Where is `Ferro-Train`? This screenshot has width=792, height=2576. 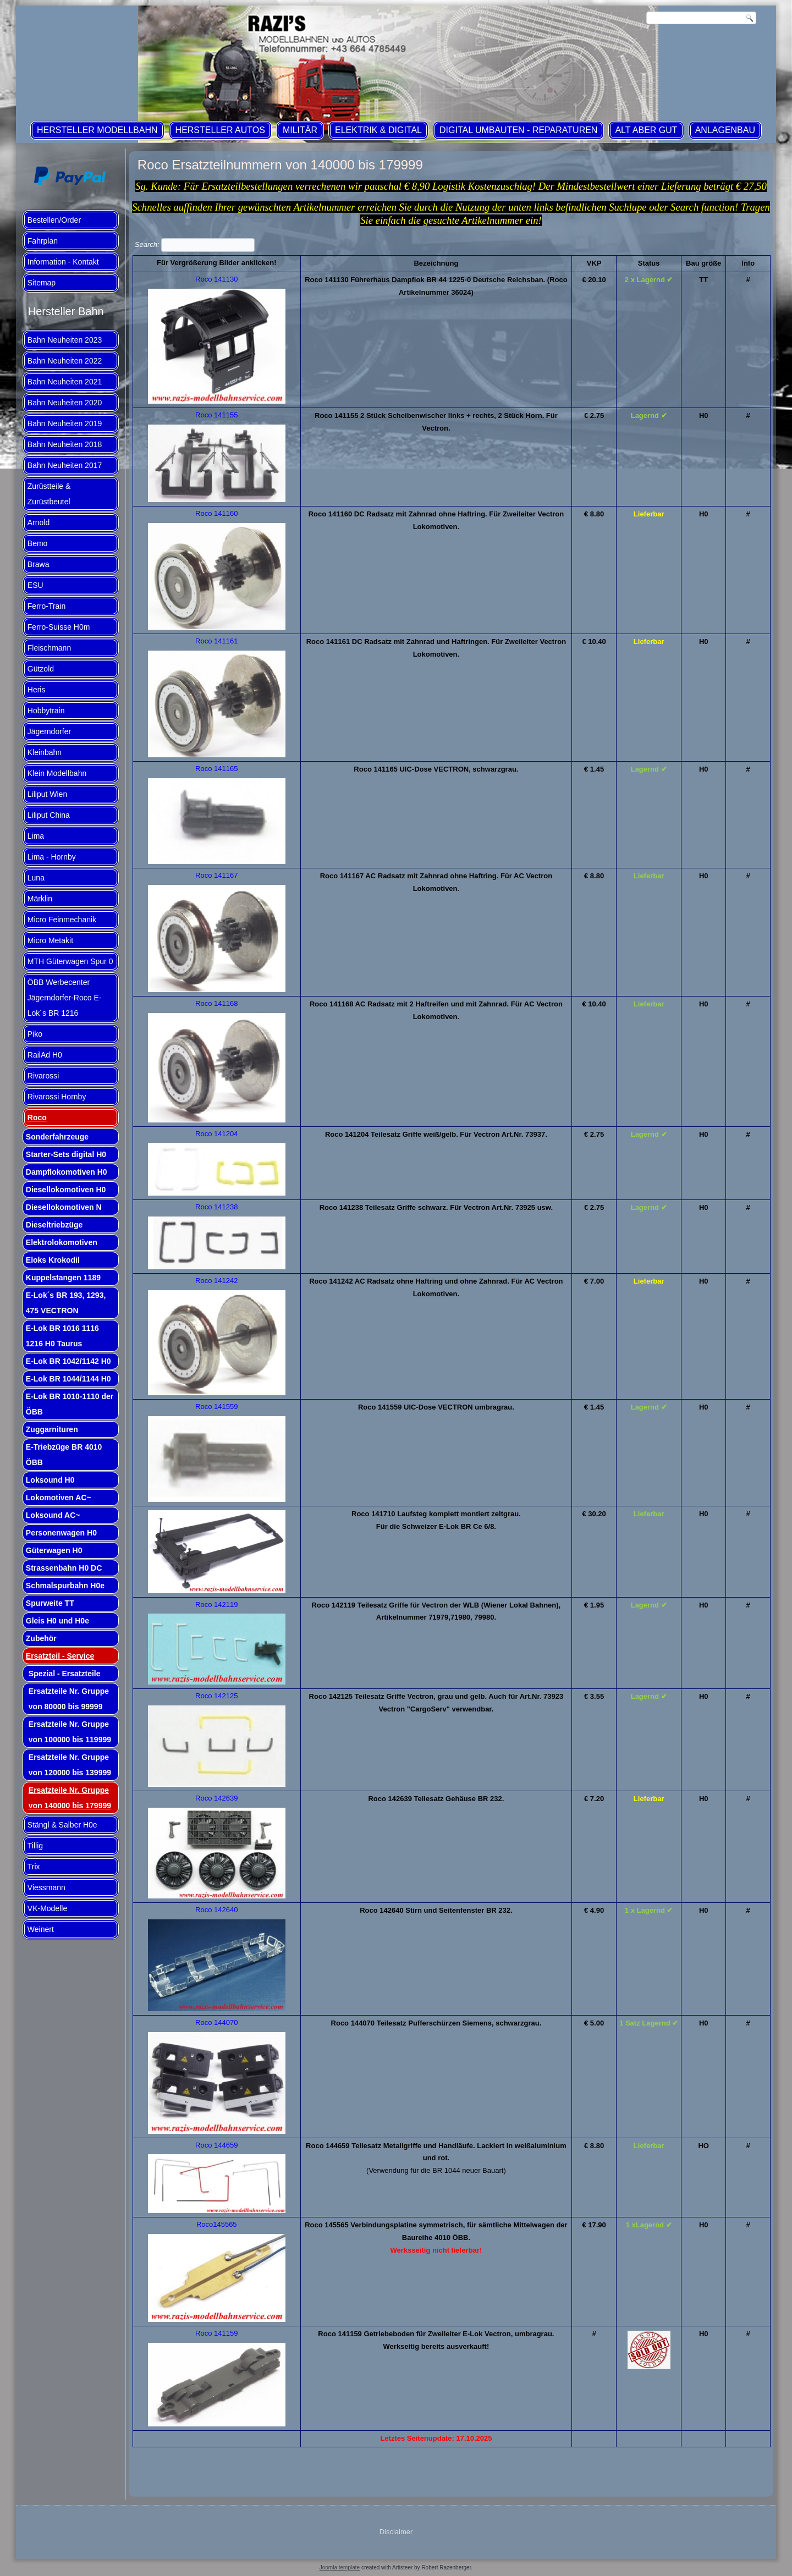 Ferro-Train is located at coordinates (47, 606).